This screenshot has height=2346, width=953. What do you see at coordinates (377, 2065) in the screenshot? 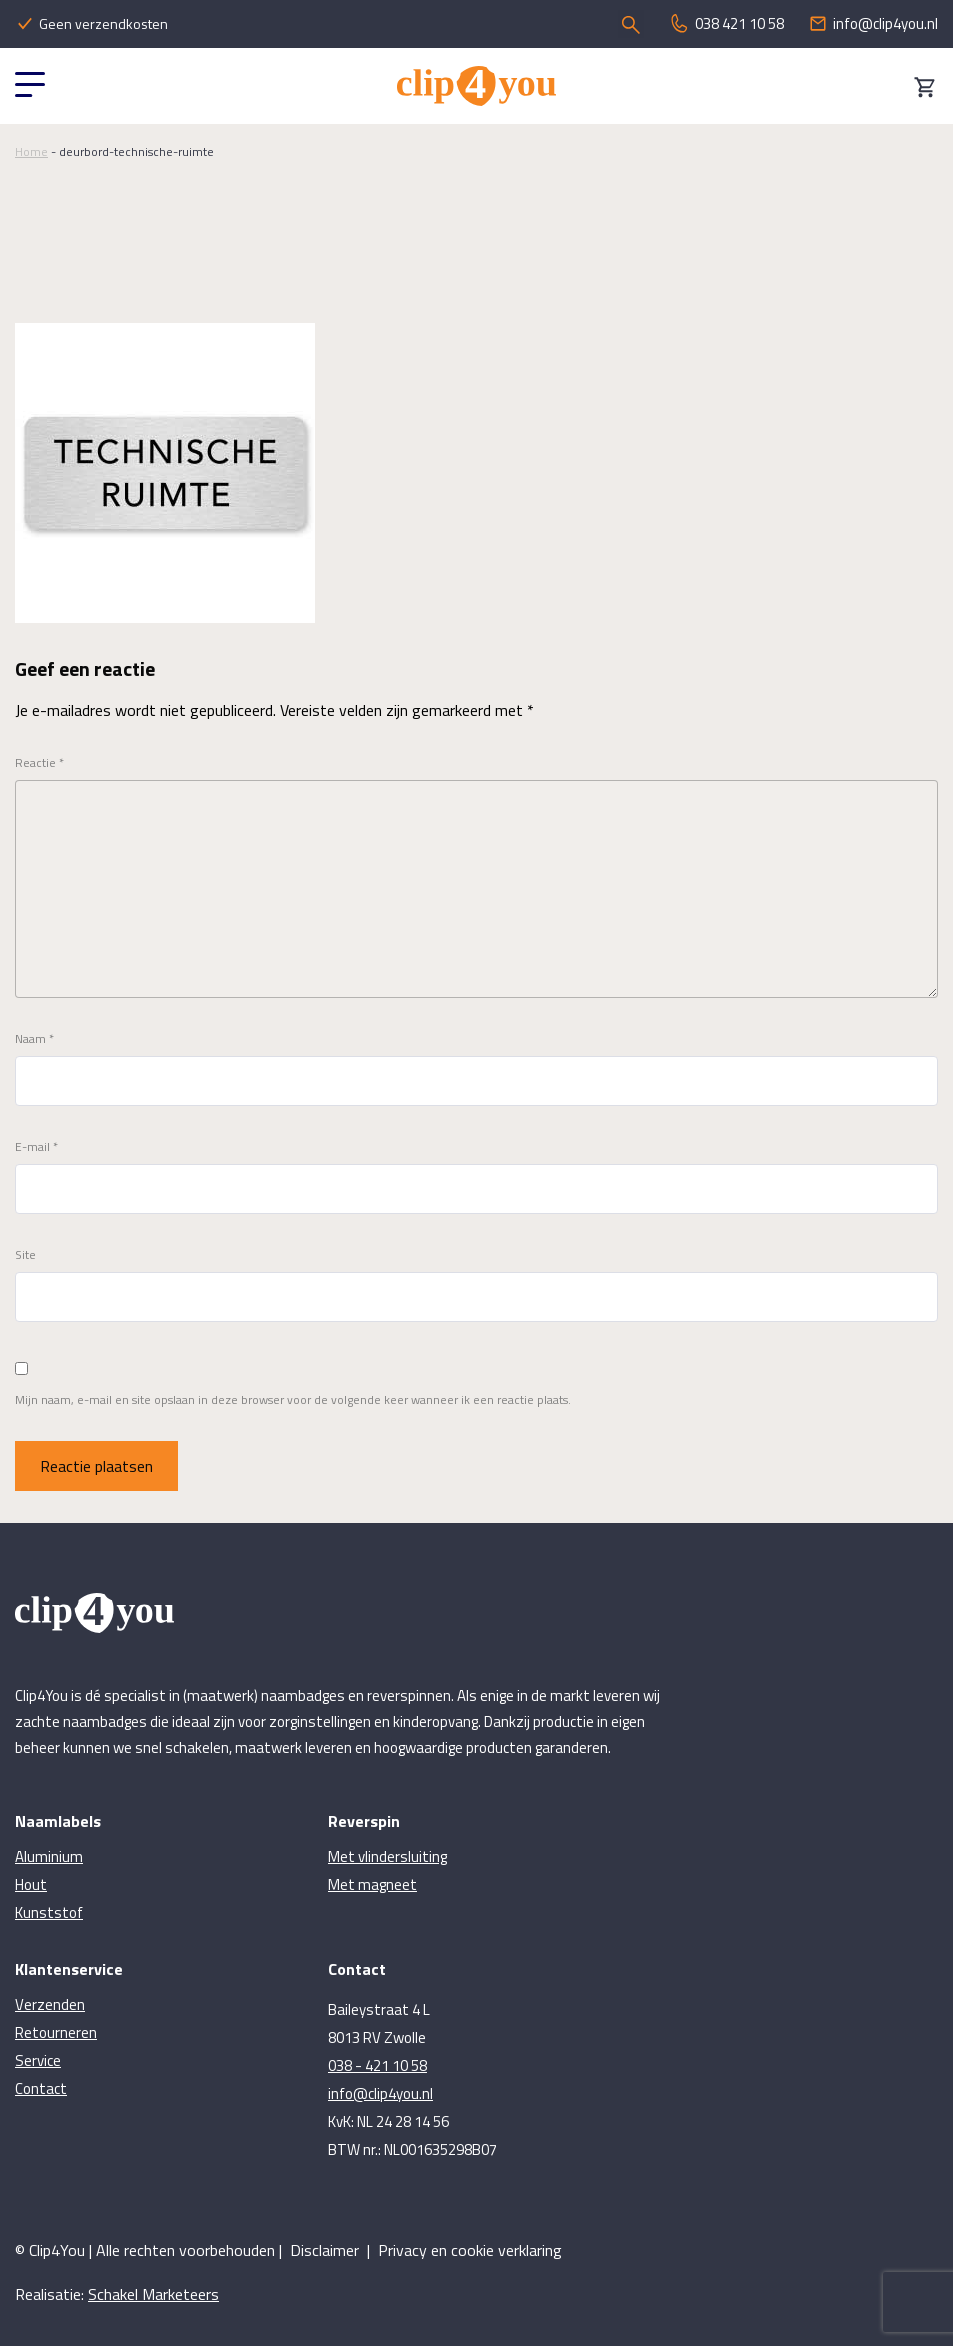
I see `038 - 421 10 58` at bounding box center [377, 2065].